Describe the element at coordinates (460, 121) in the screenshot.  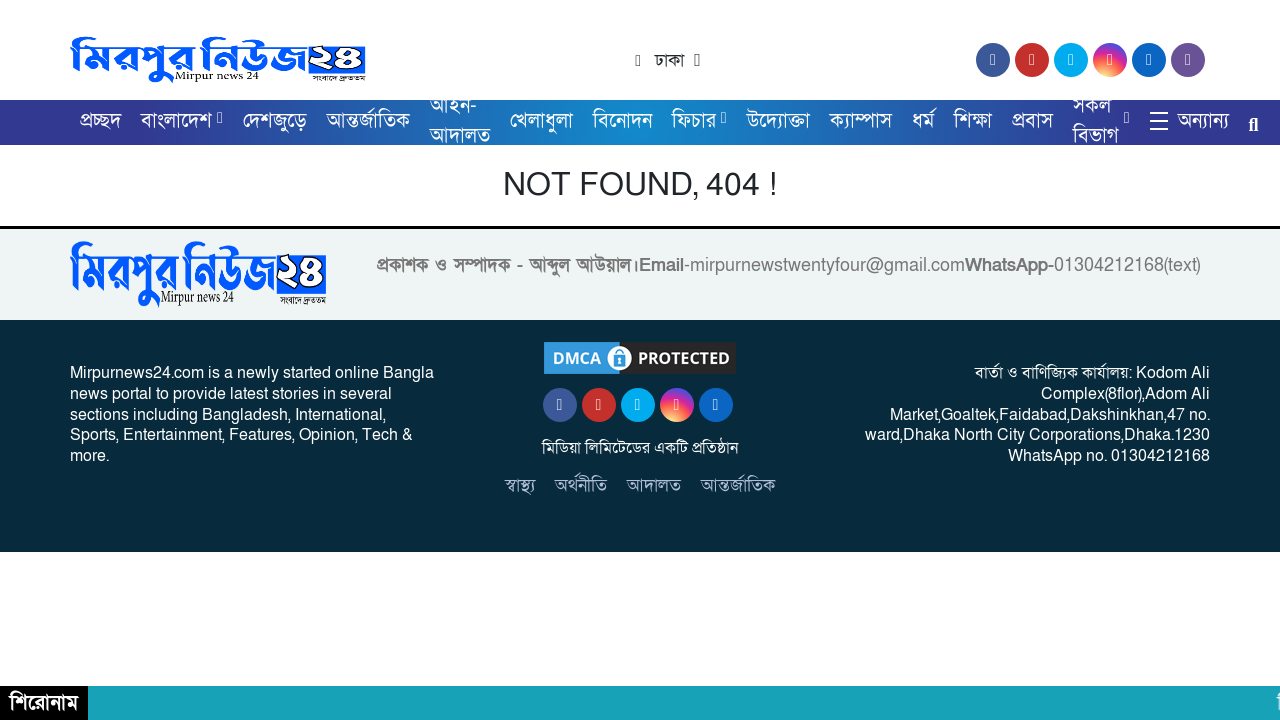
I see `আইন-আদালত` at that location.